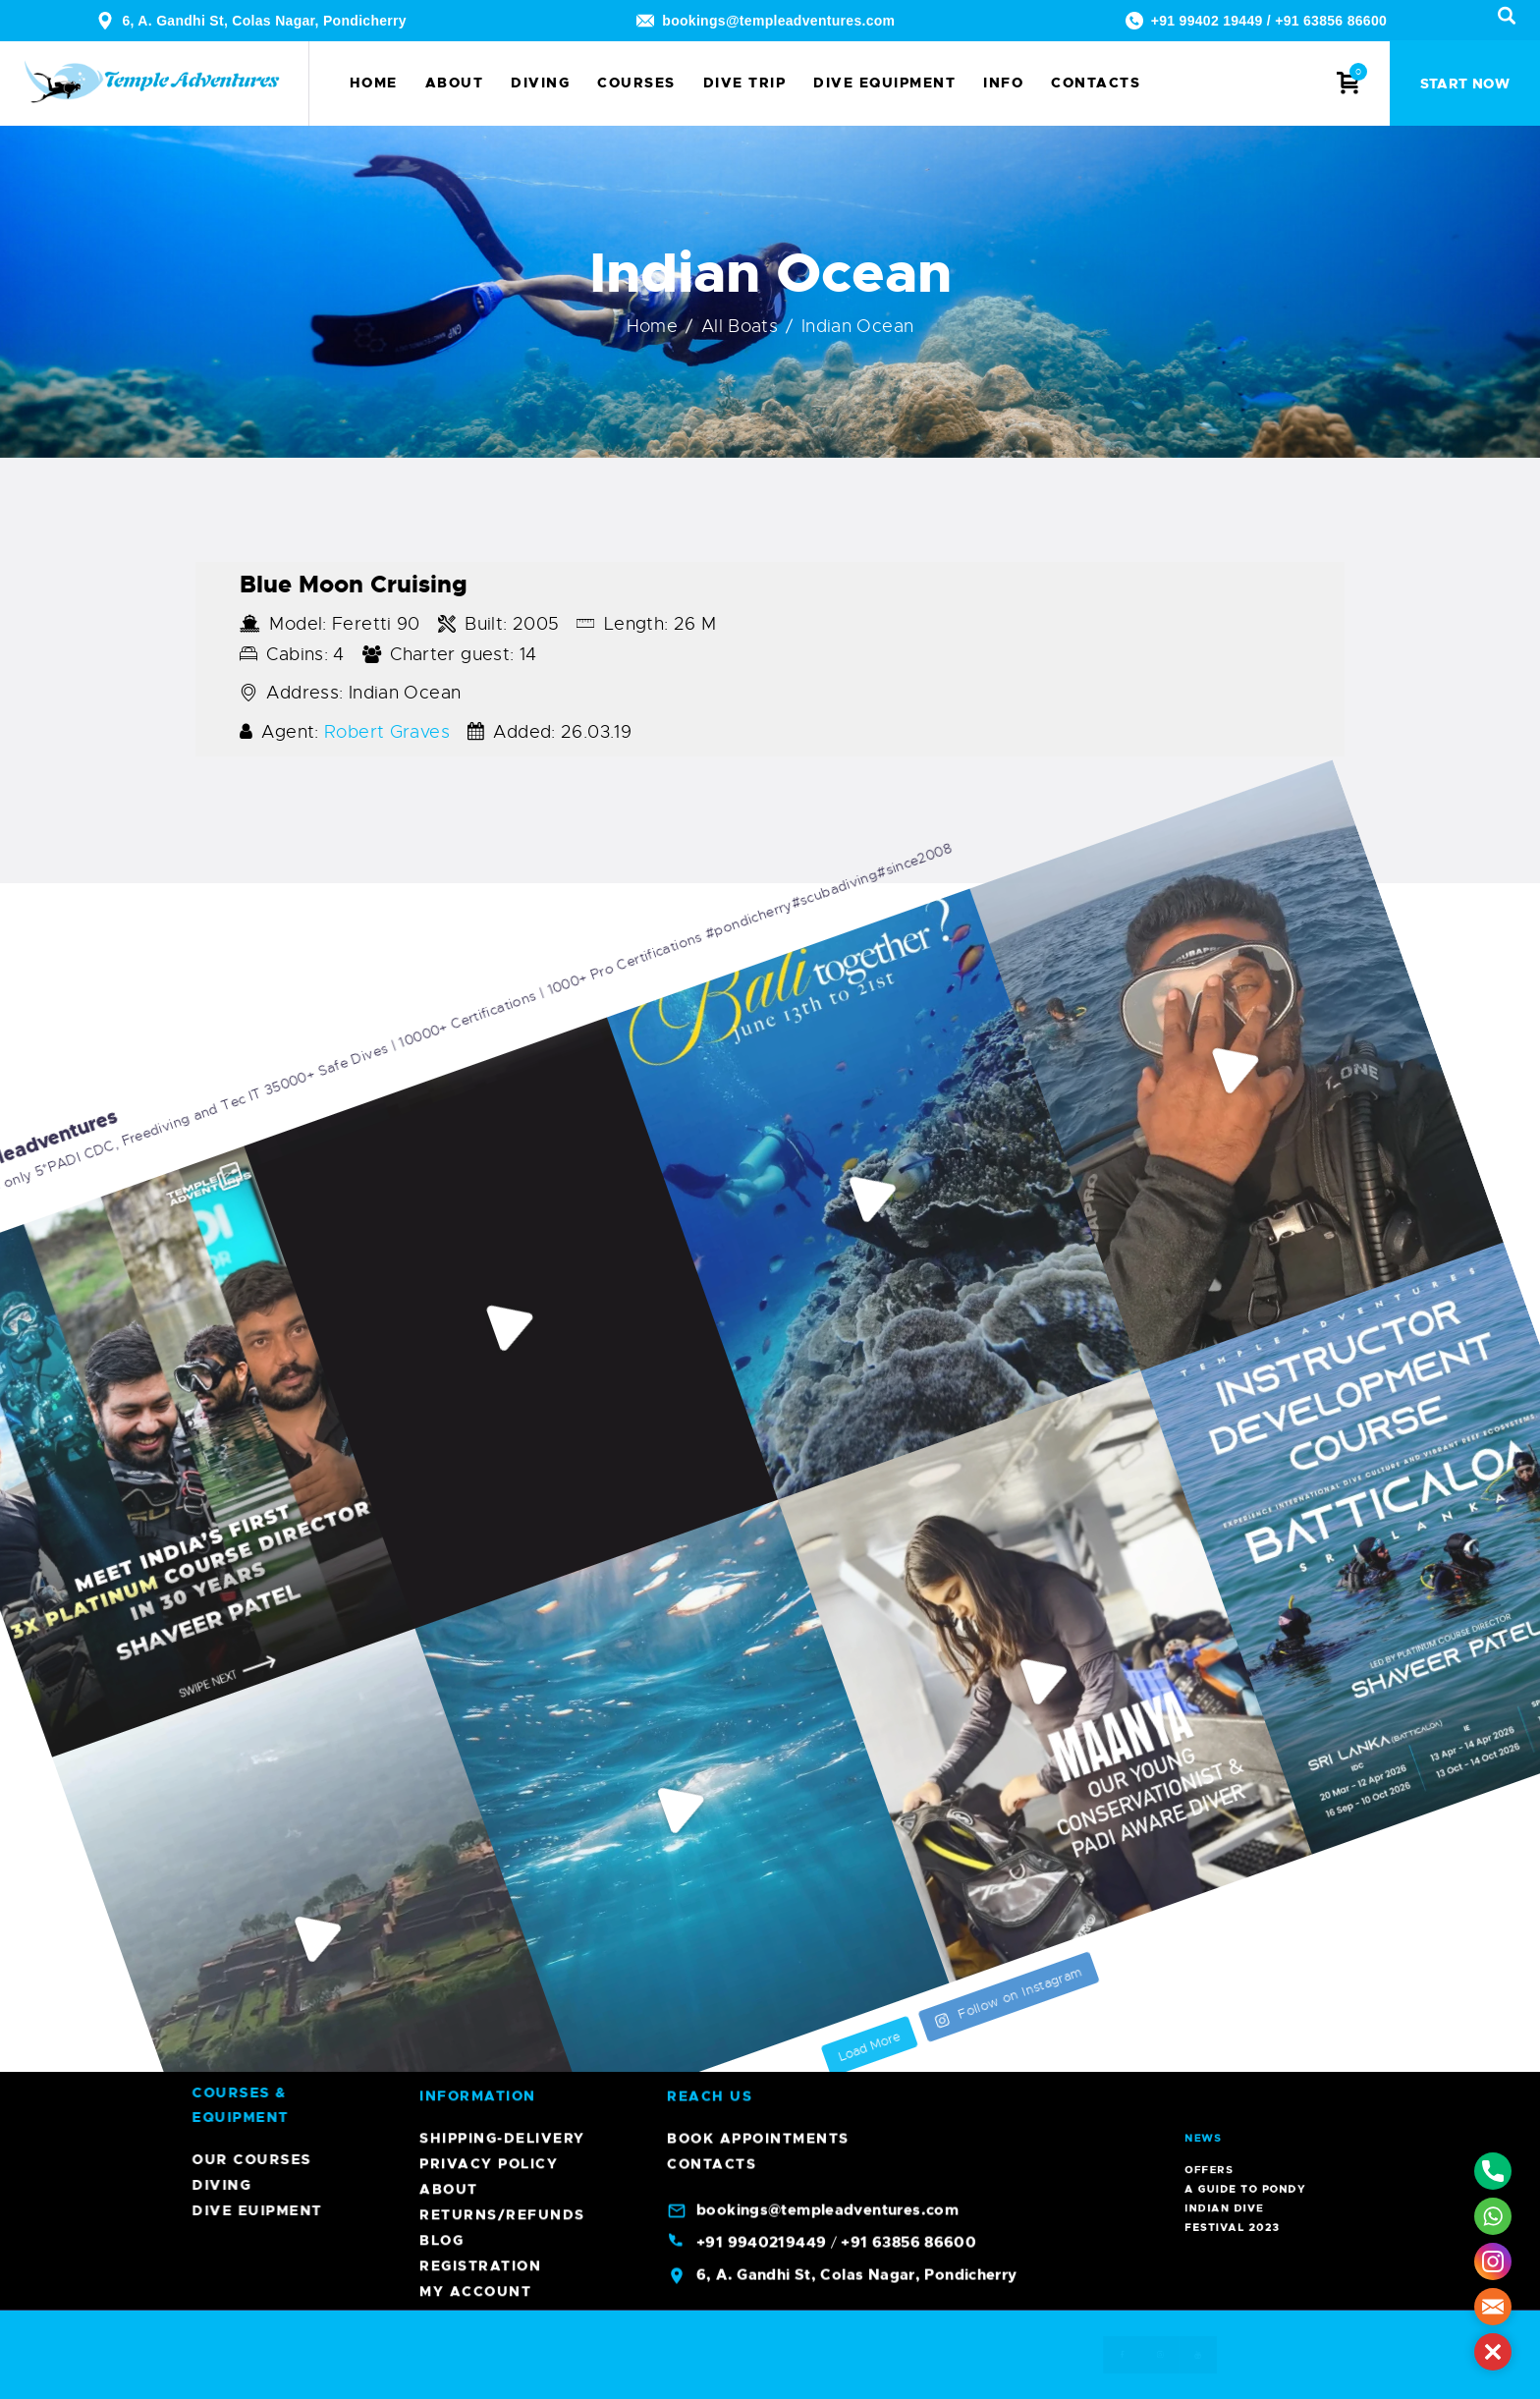 This screenshot has width=1540, height=2399. Describe the element at coordinates (1052, 2185) in the screenshot. I see `Diving` at that location.